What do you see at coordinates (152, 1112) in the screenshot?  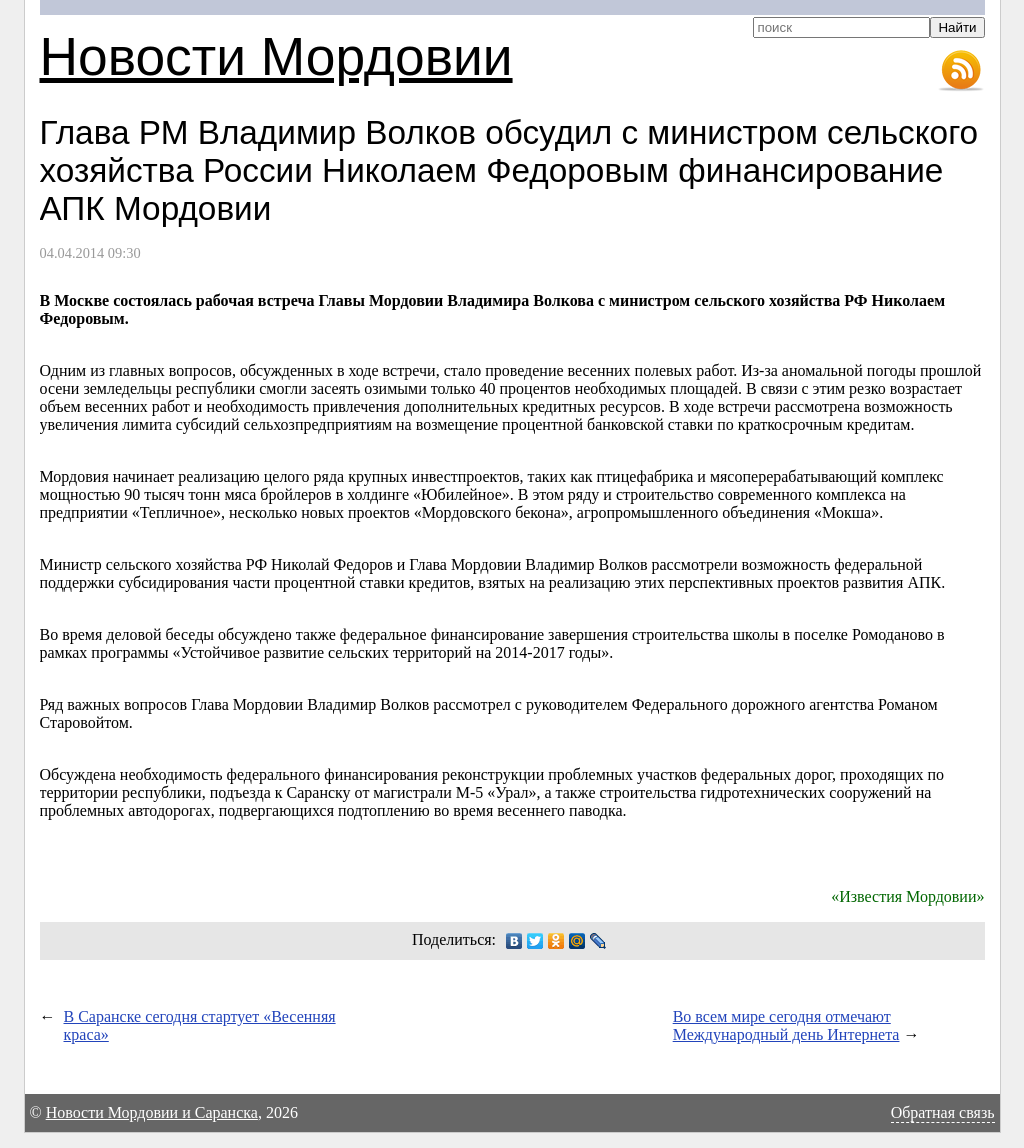 I see `Новости Мордовии и Саранска` at bounding box center [152, 1112].